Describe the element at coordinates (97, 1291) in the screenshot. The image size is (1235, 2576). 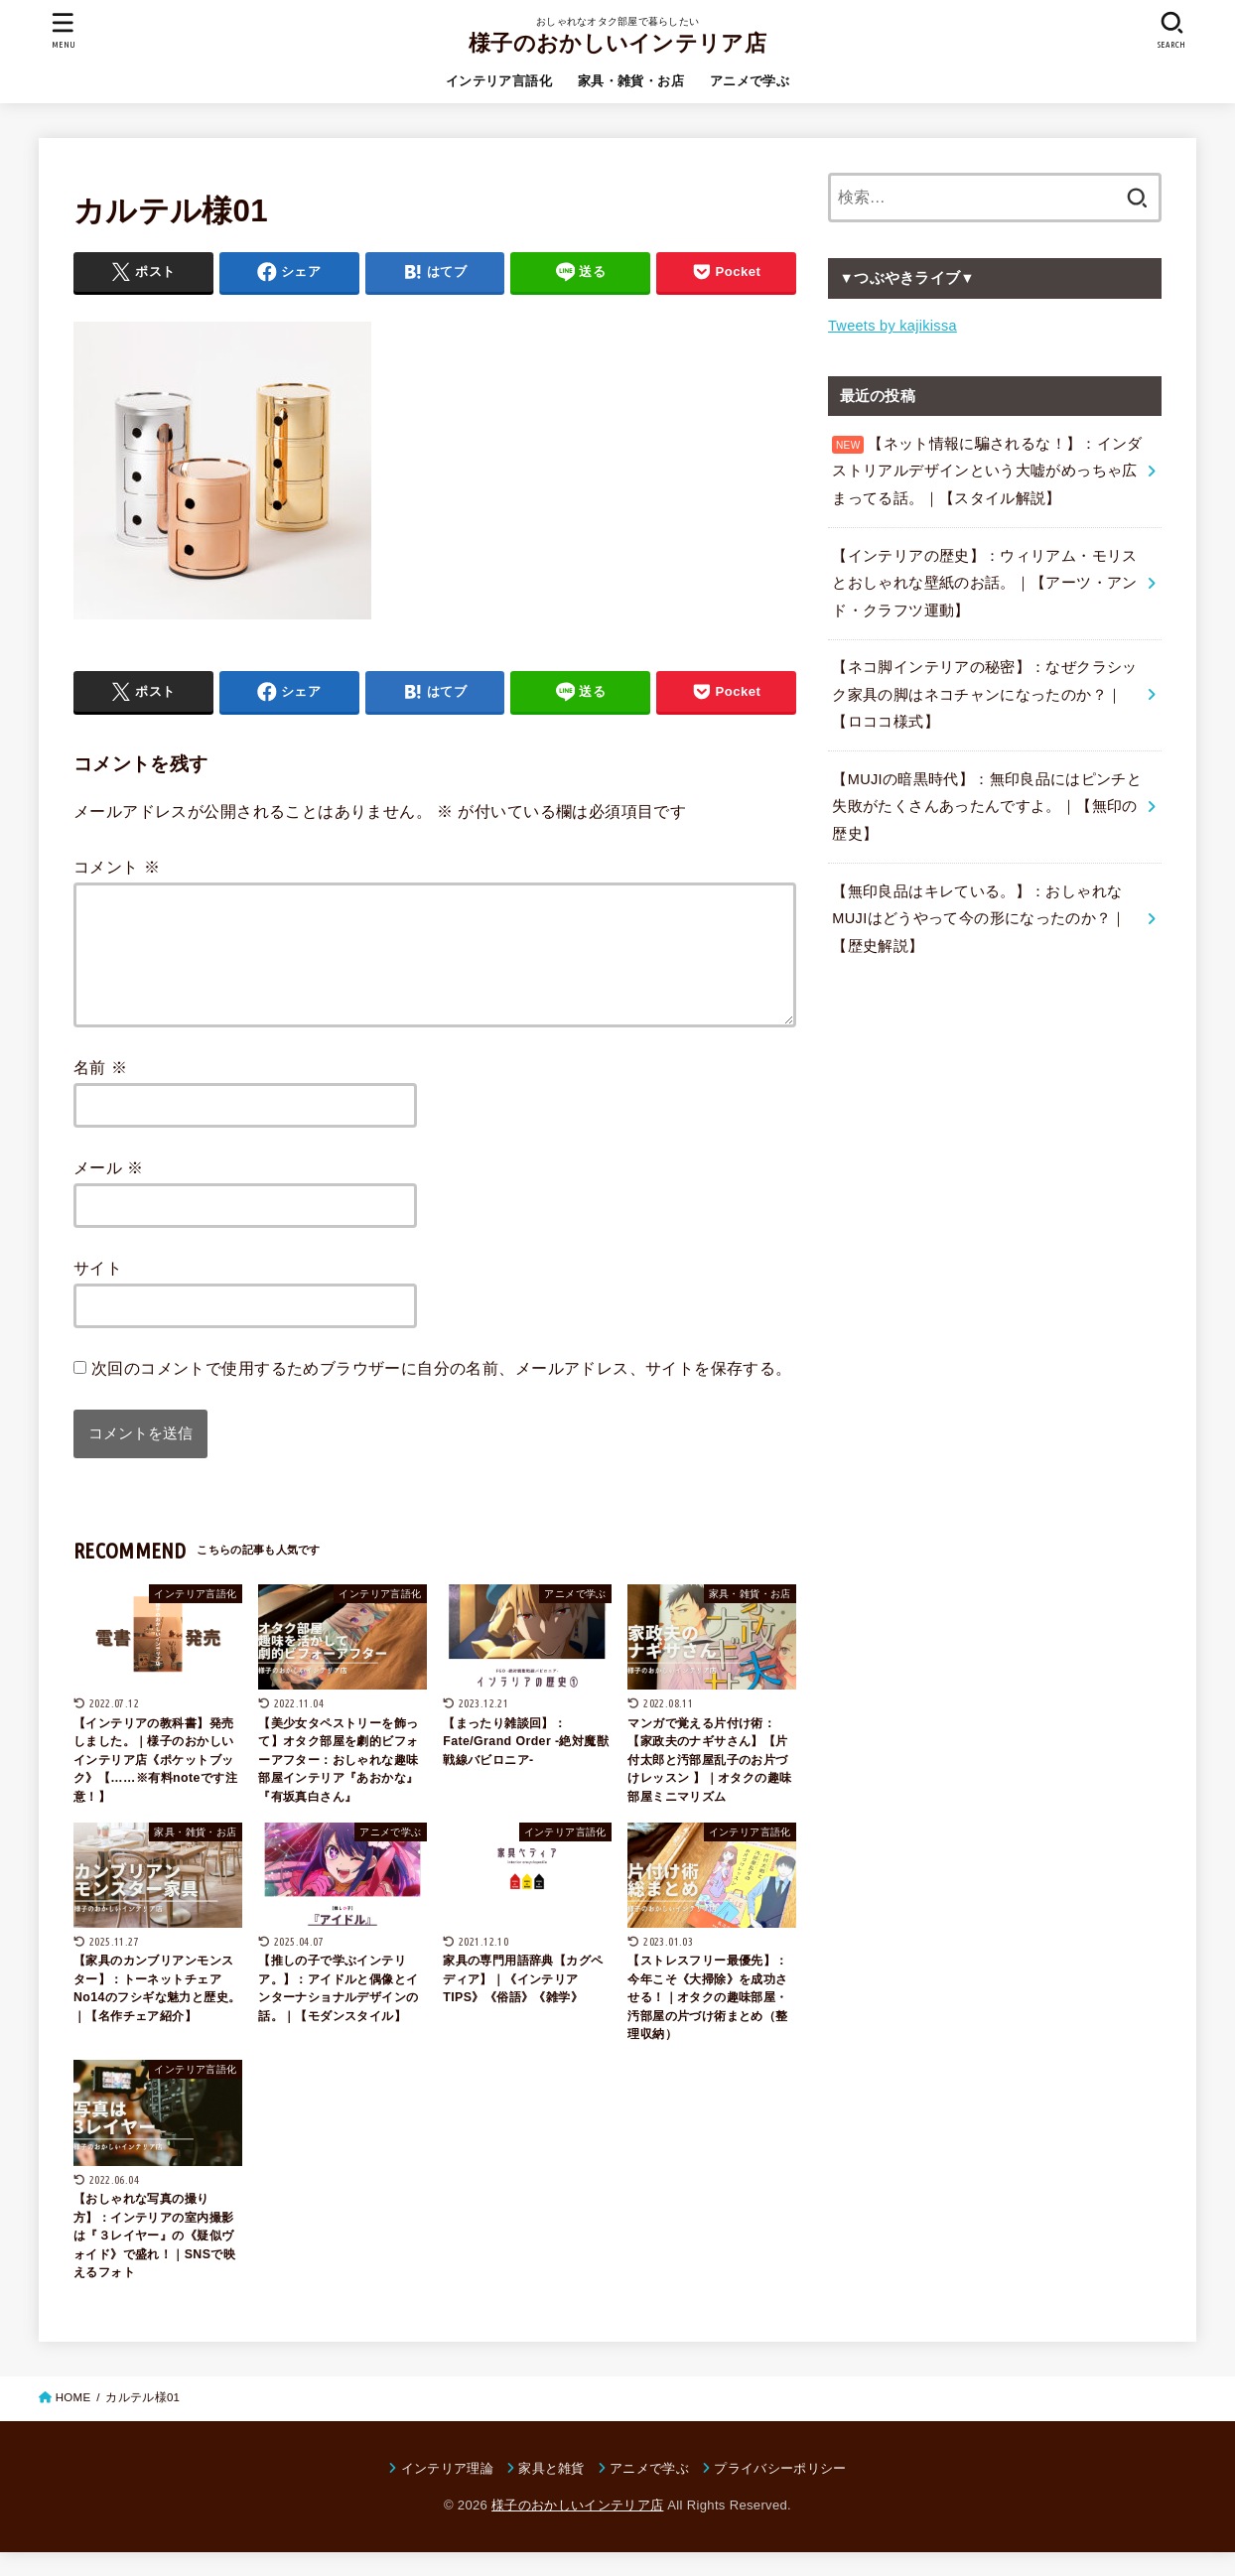
I see `サイト` at that location.